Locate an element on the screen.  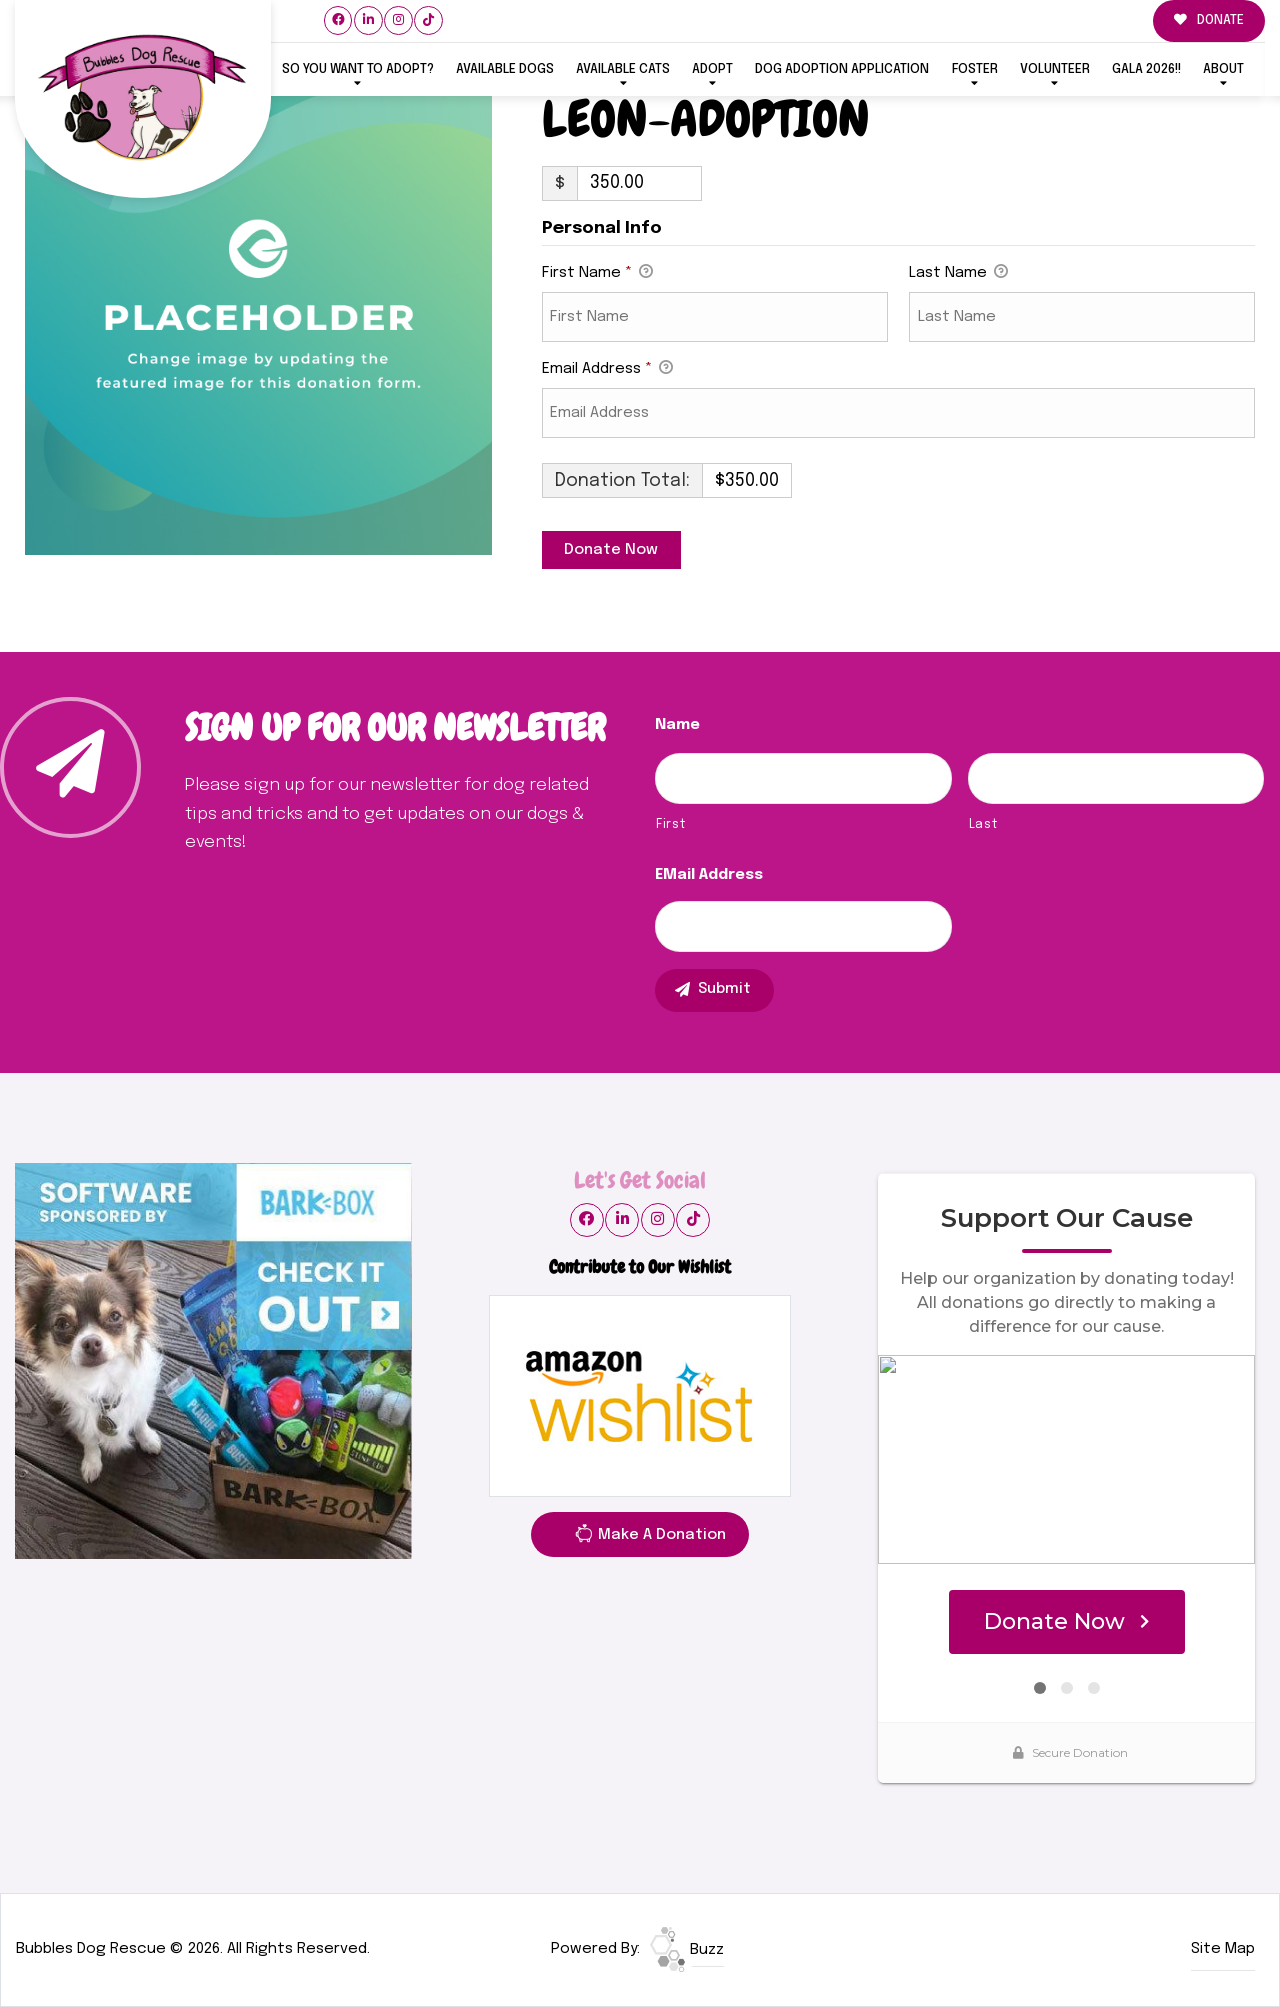
Make A Donation is located at coordinates (650, 1538).